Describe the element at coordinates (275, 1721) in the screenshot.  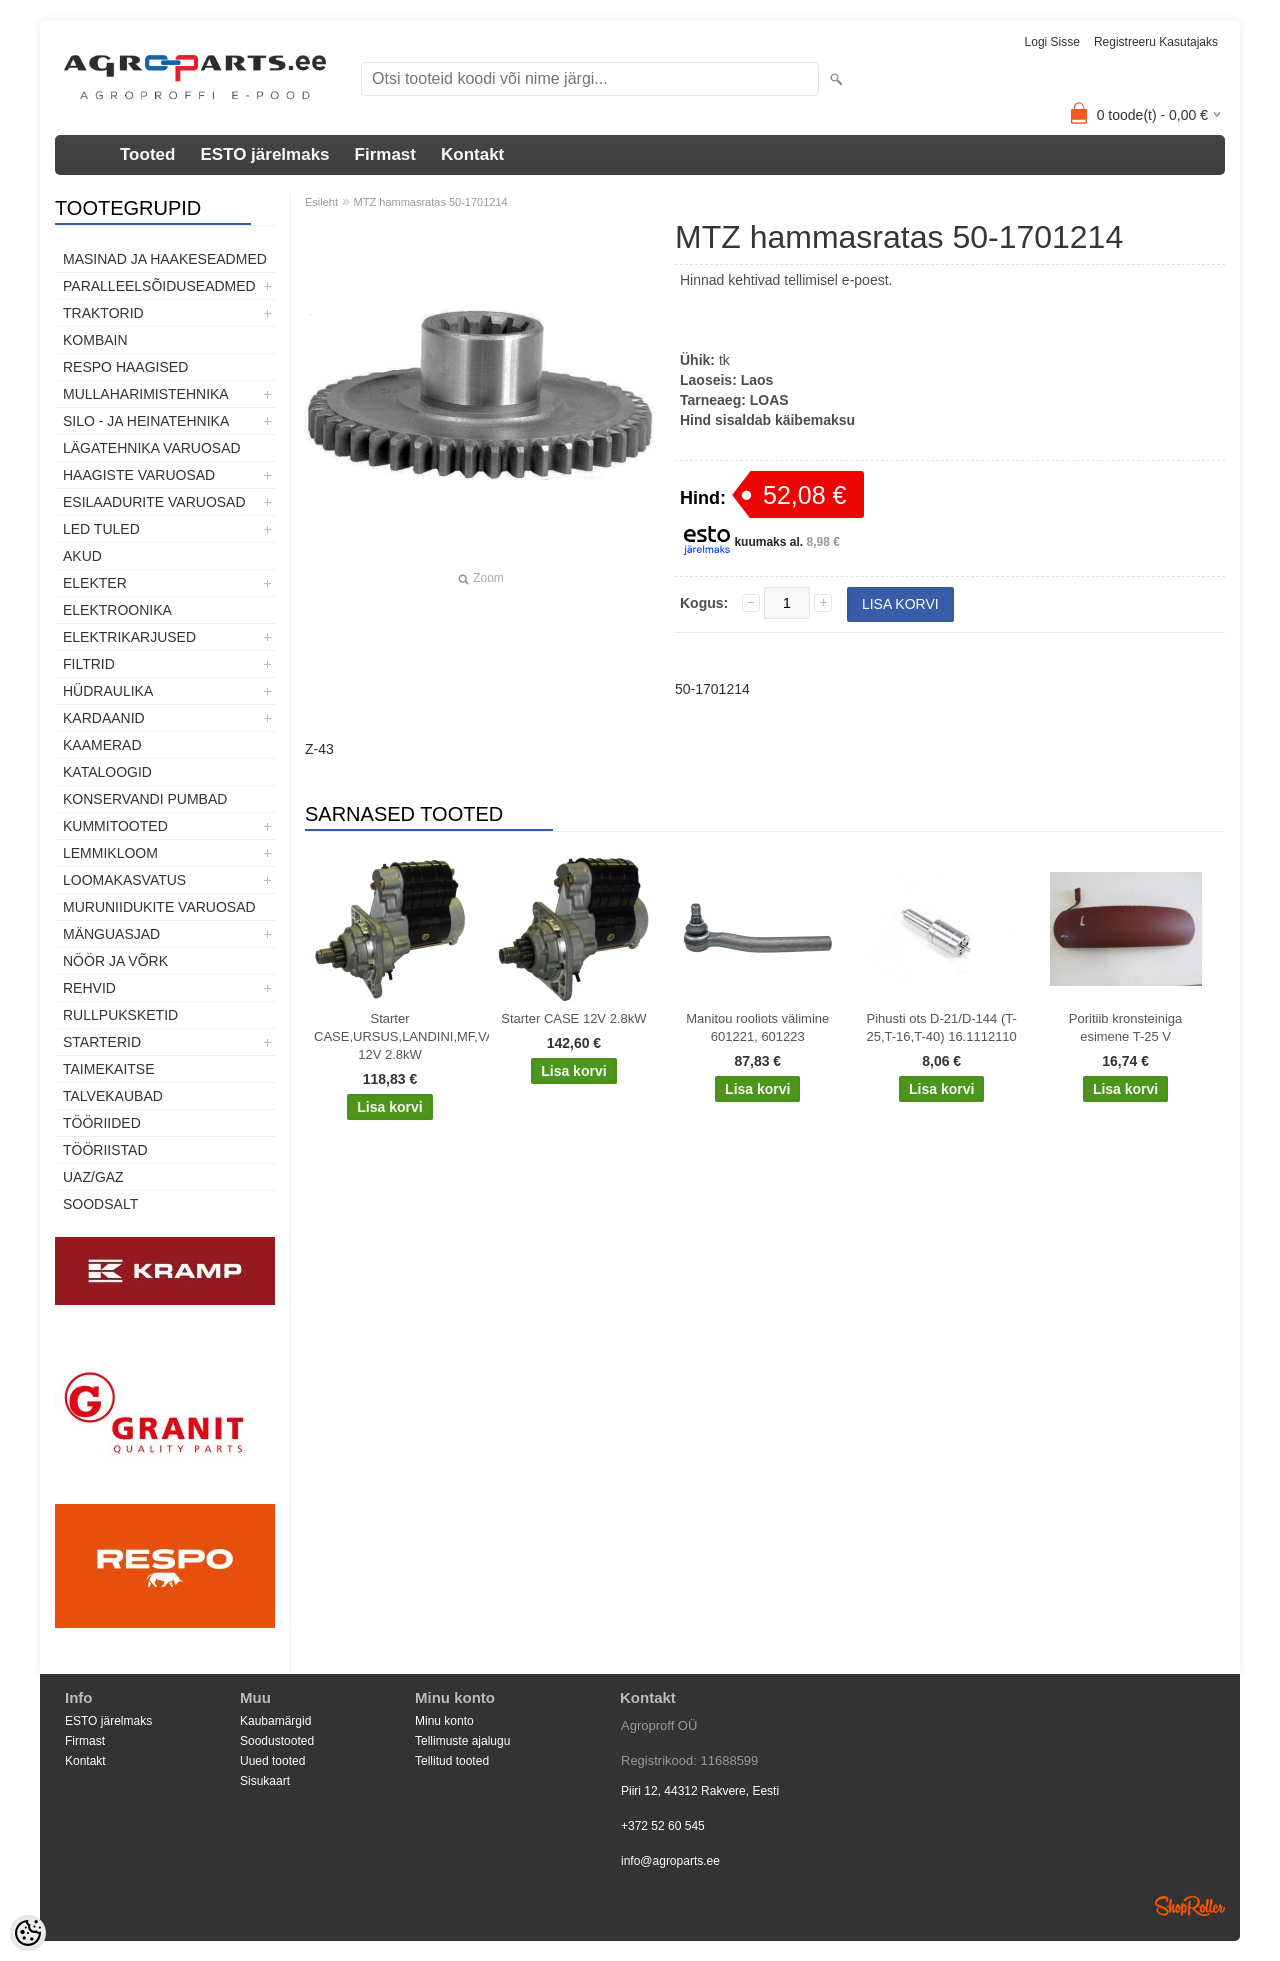
I see `Kaubamärgid` at that location.